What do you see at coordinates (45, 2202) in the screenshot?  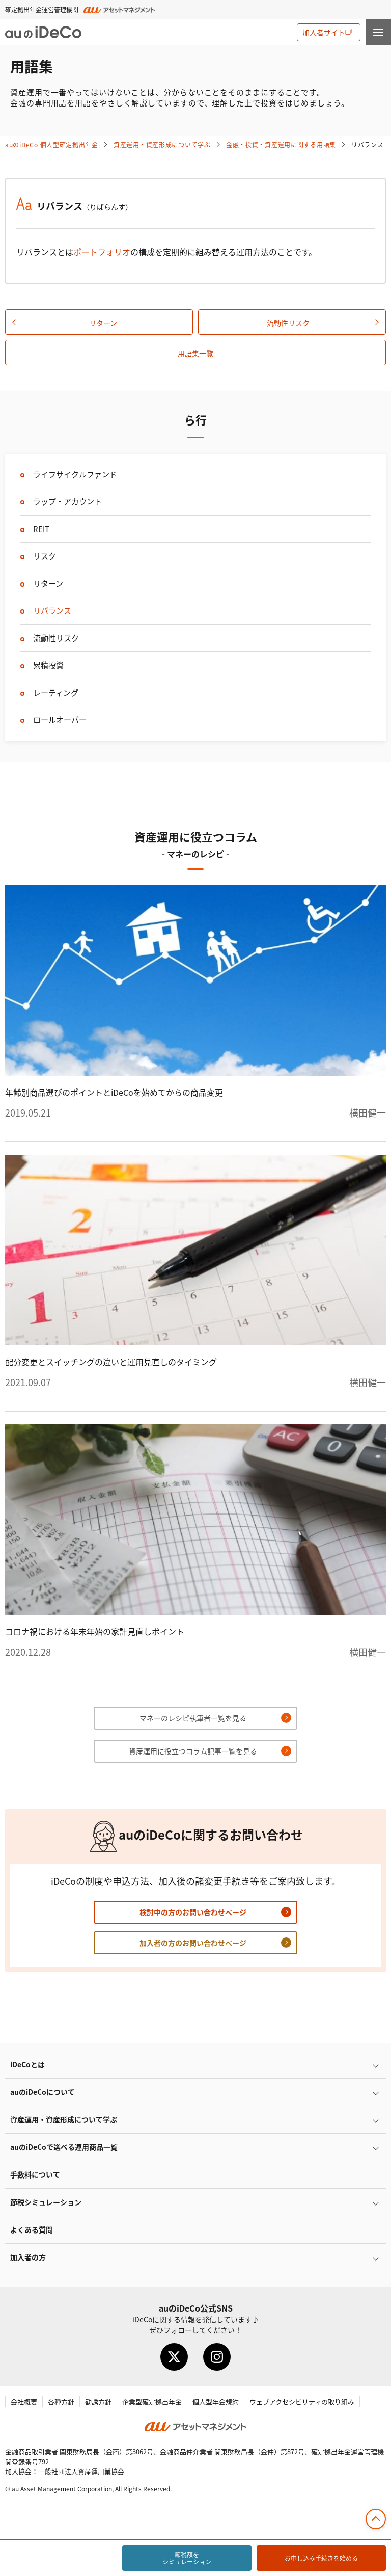 I see `節税シミュレーション` at bounding box center [45, 2202].